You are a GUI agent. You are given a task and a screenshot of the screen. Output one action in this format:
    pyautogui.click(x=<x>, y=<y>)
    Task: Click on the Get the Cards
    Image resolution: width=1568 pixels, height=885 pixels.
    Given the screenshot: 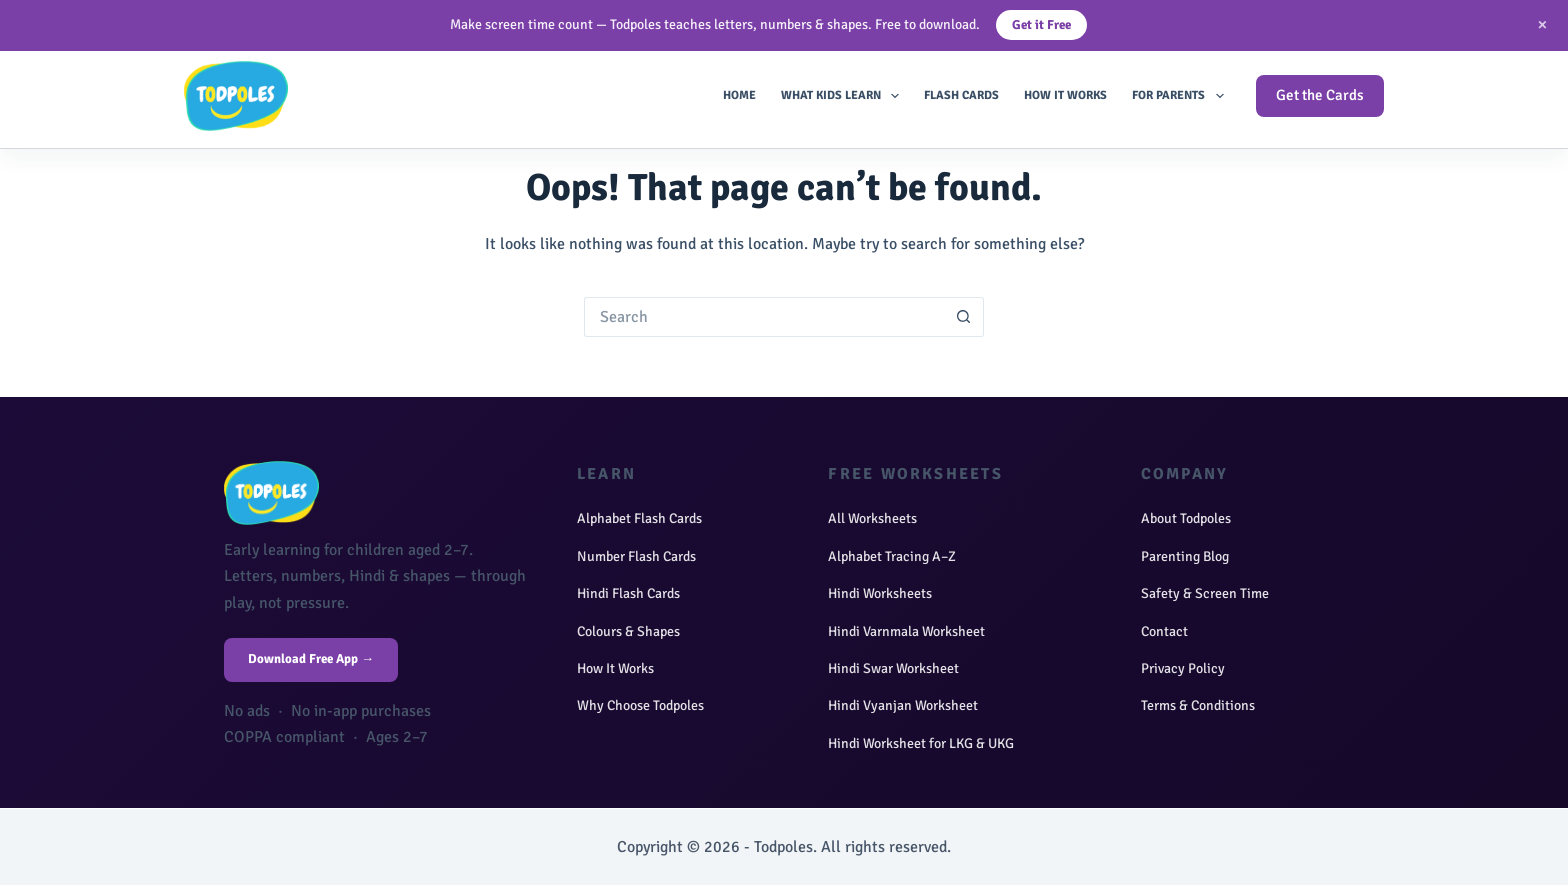 What is the action you would take?
    pyautogui.click(x=1320, y=95)
    